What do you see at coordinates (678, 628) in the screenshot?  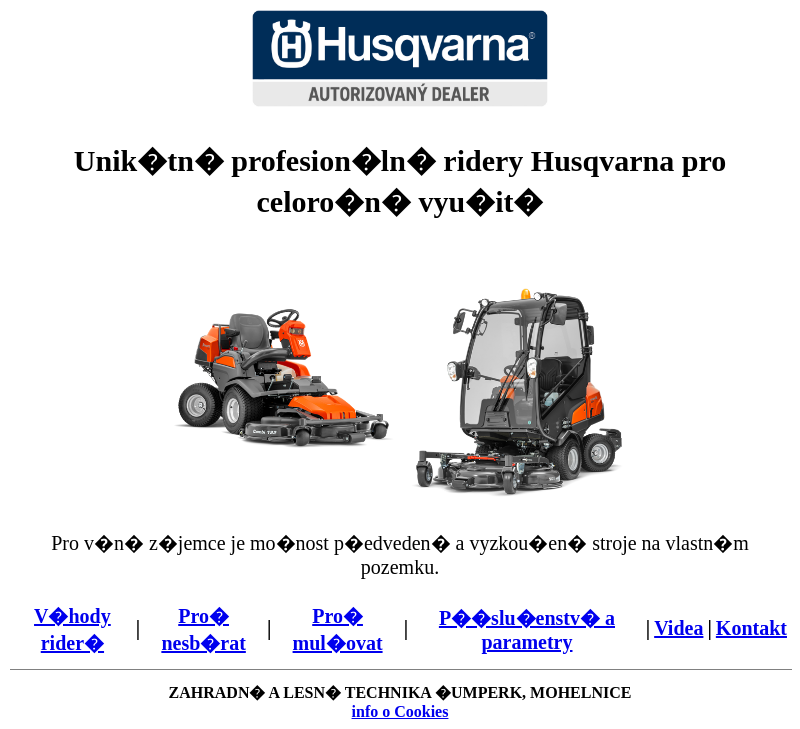 I see `Videa` at bounding box center [678, 628].